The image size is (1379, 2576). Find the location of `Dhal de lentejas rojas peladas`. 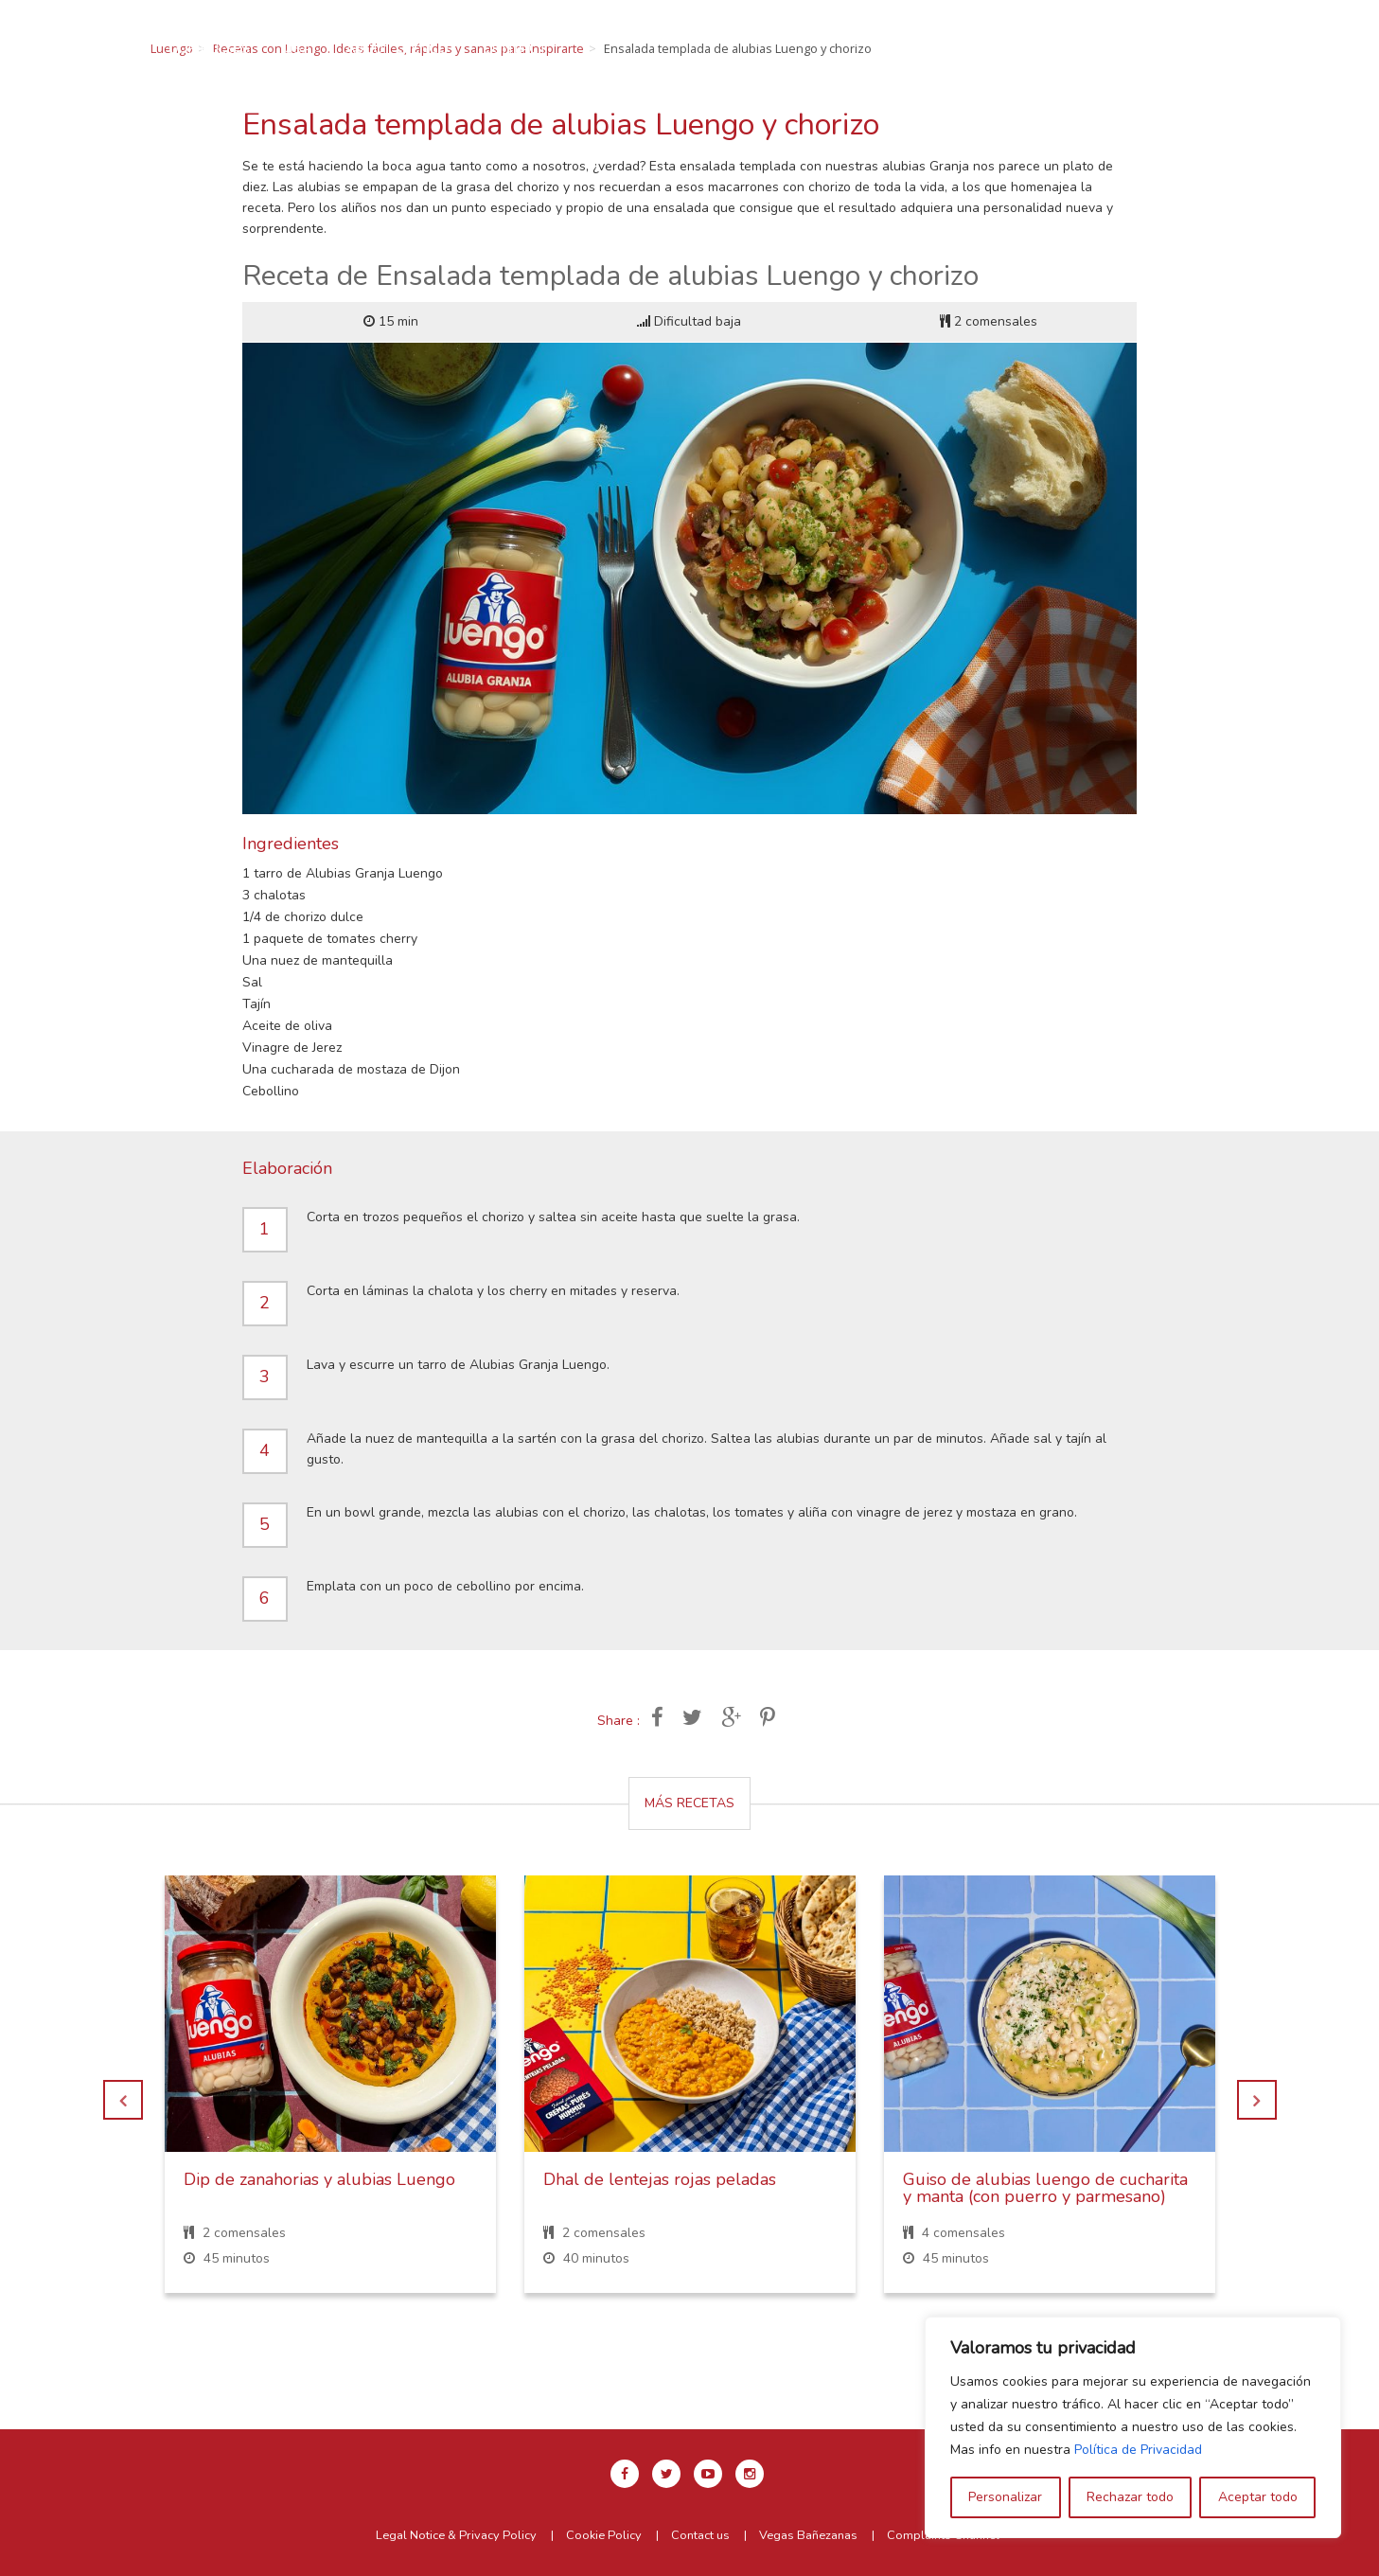

Dhal de lentejas rojas peladas is located at coordinates (659, 2179).